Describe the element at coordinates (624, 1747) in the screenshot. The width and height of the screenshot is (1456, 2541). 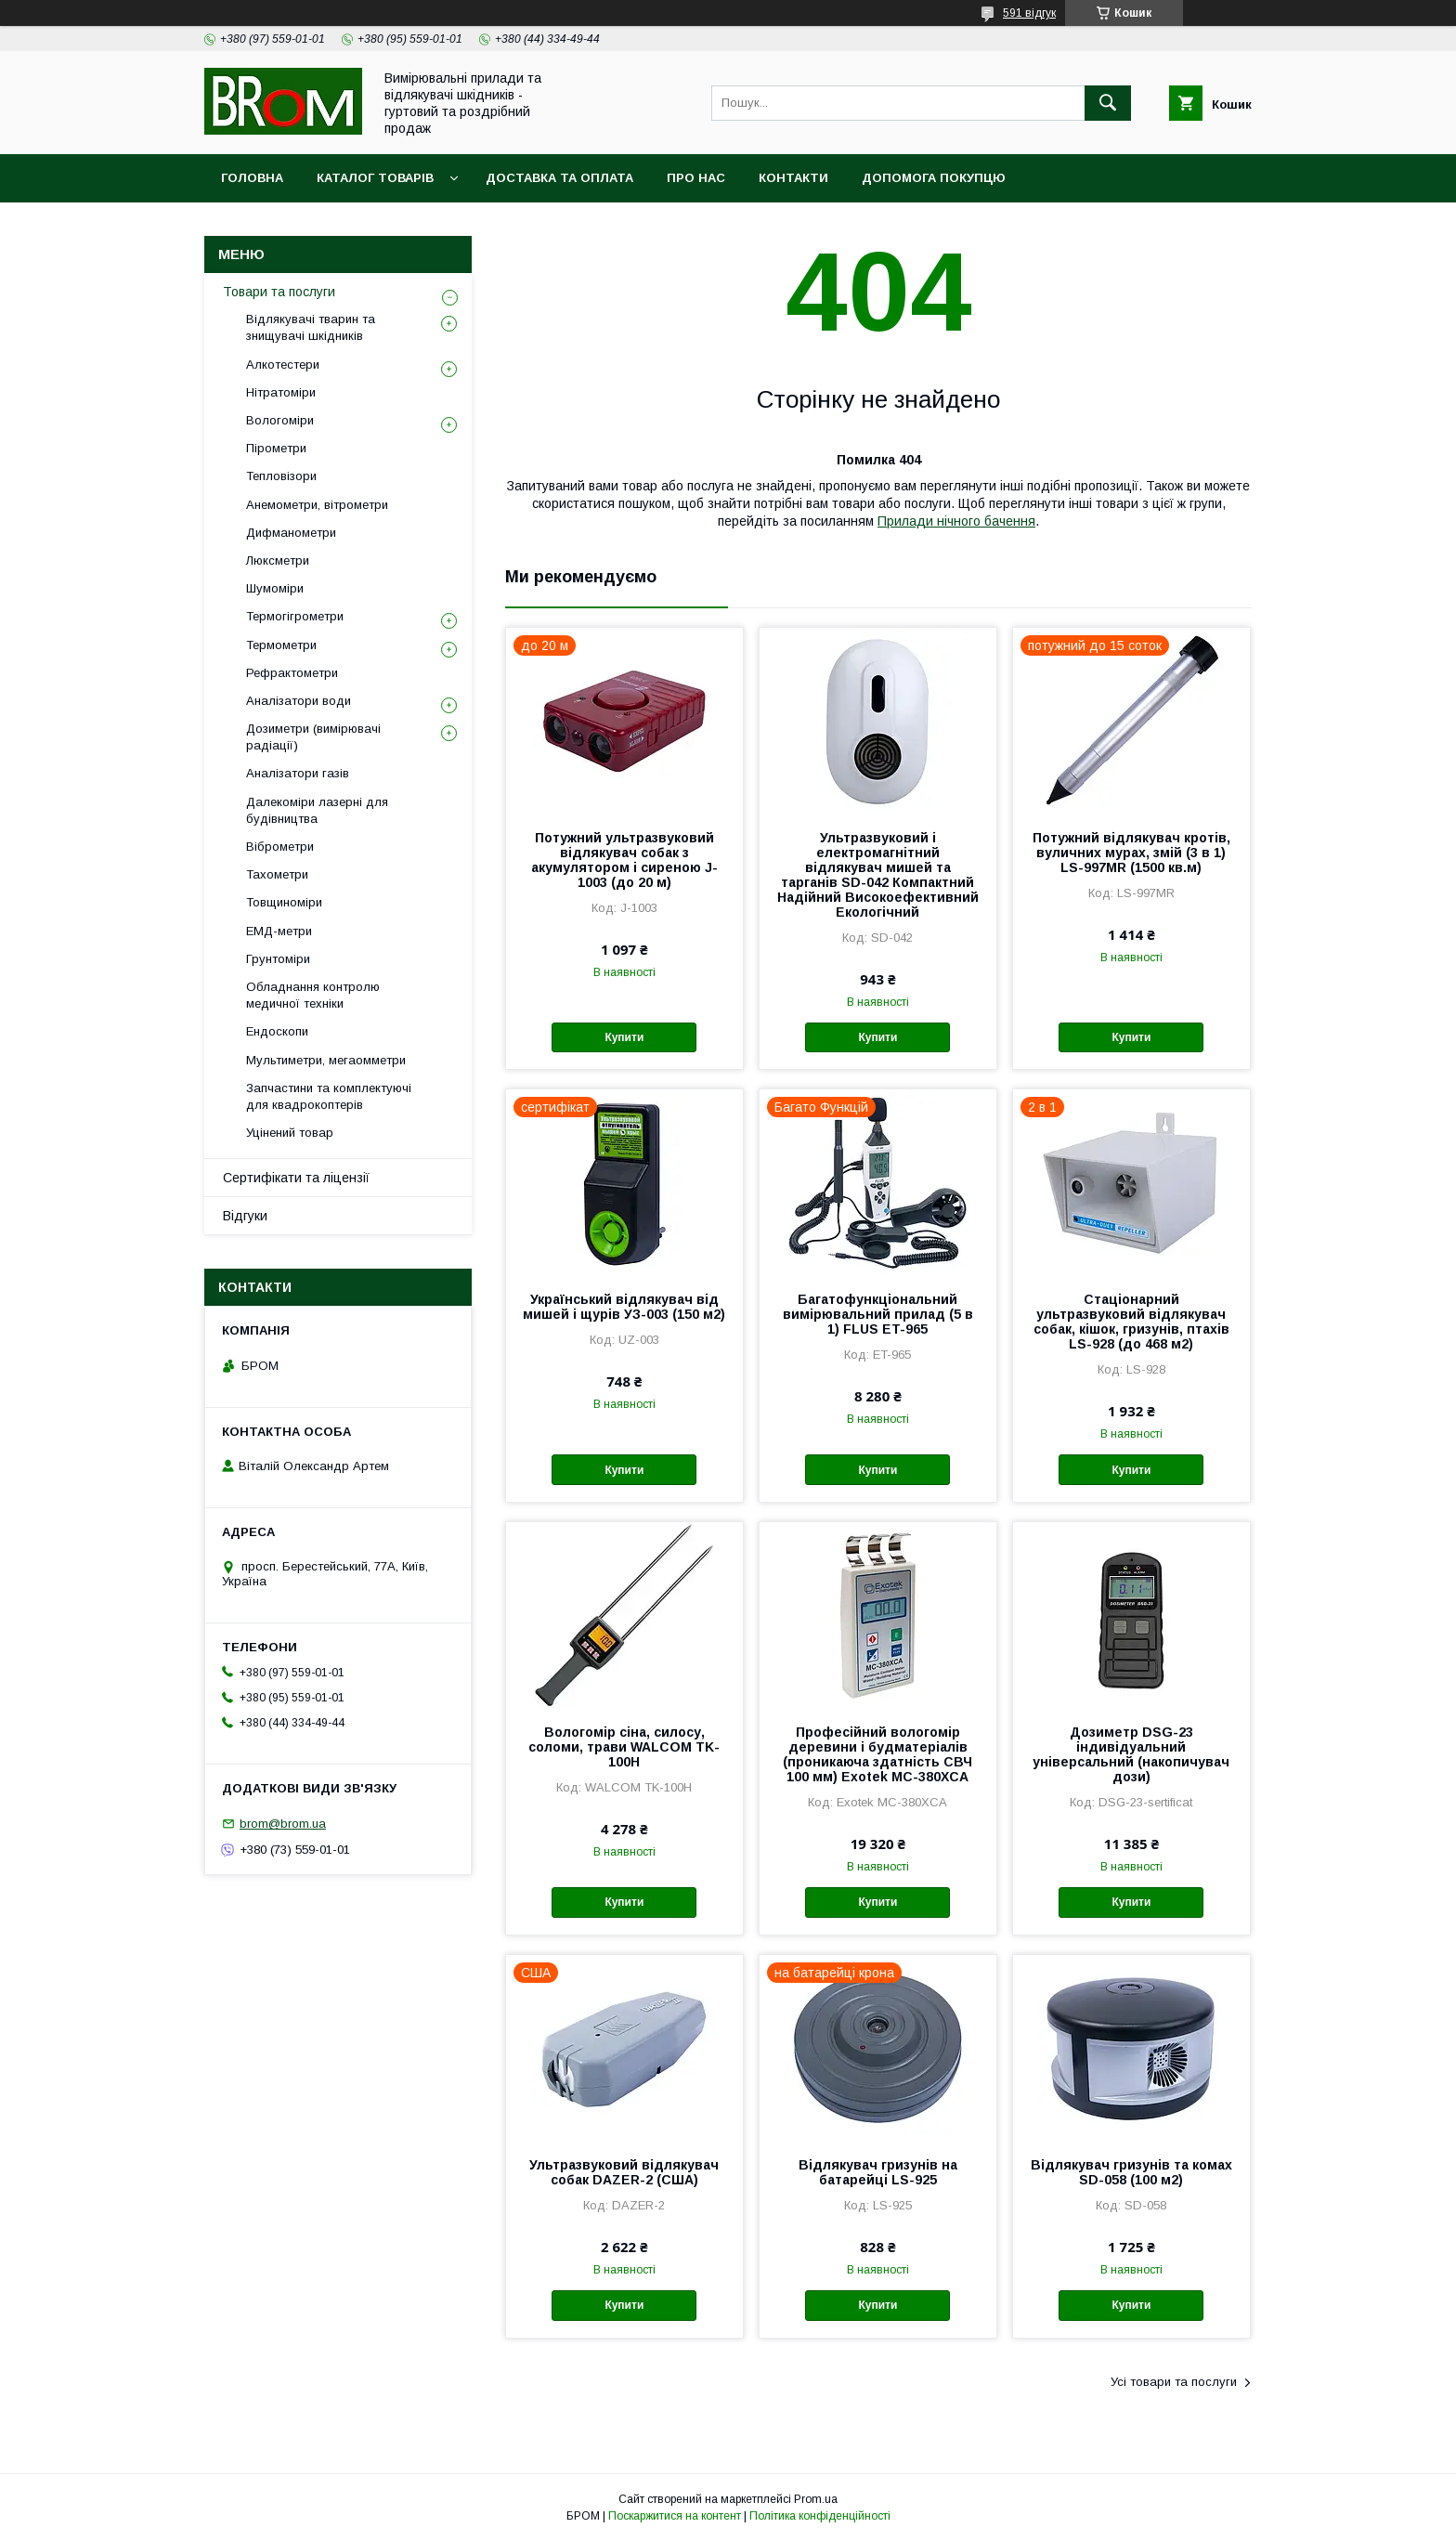
I see `Вологомір сіна, силосу, соломи, трави WALCOM TK-100Н` at that location.